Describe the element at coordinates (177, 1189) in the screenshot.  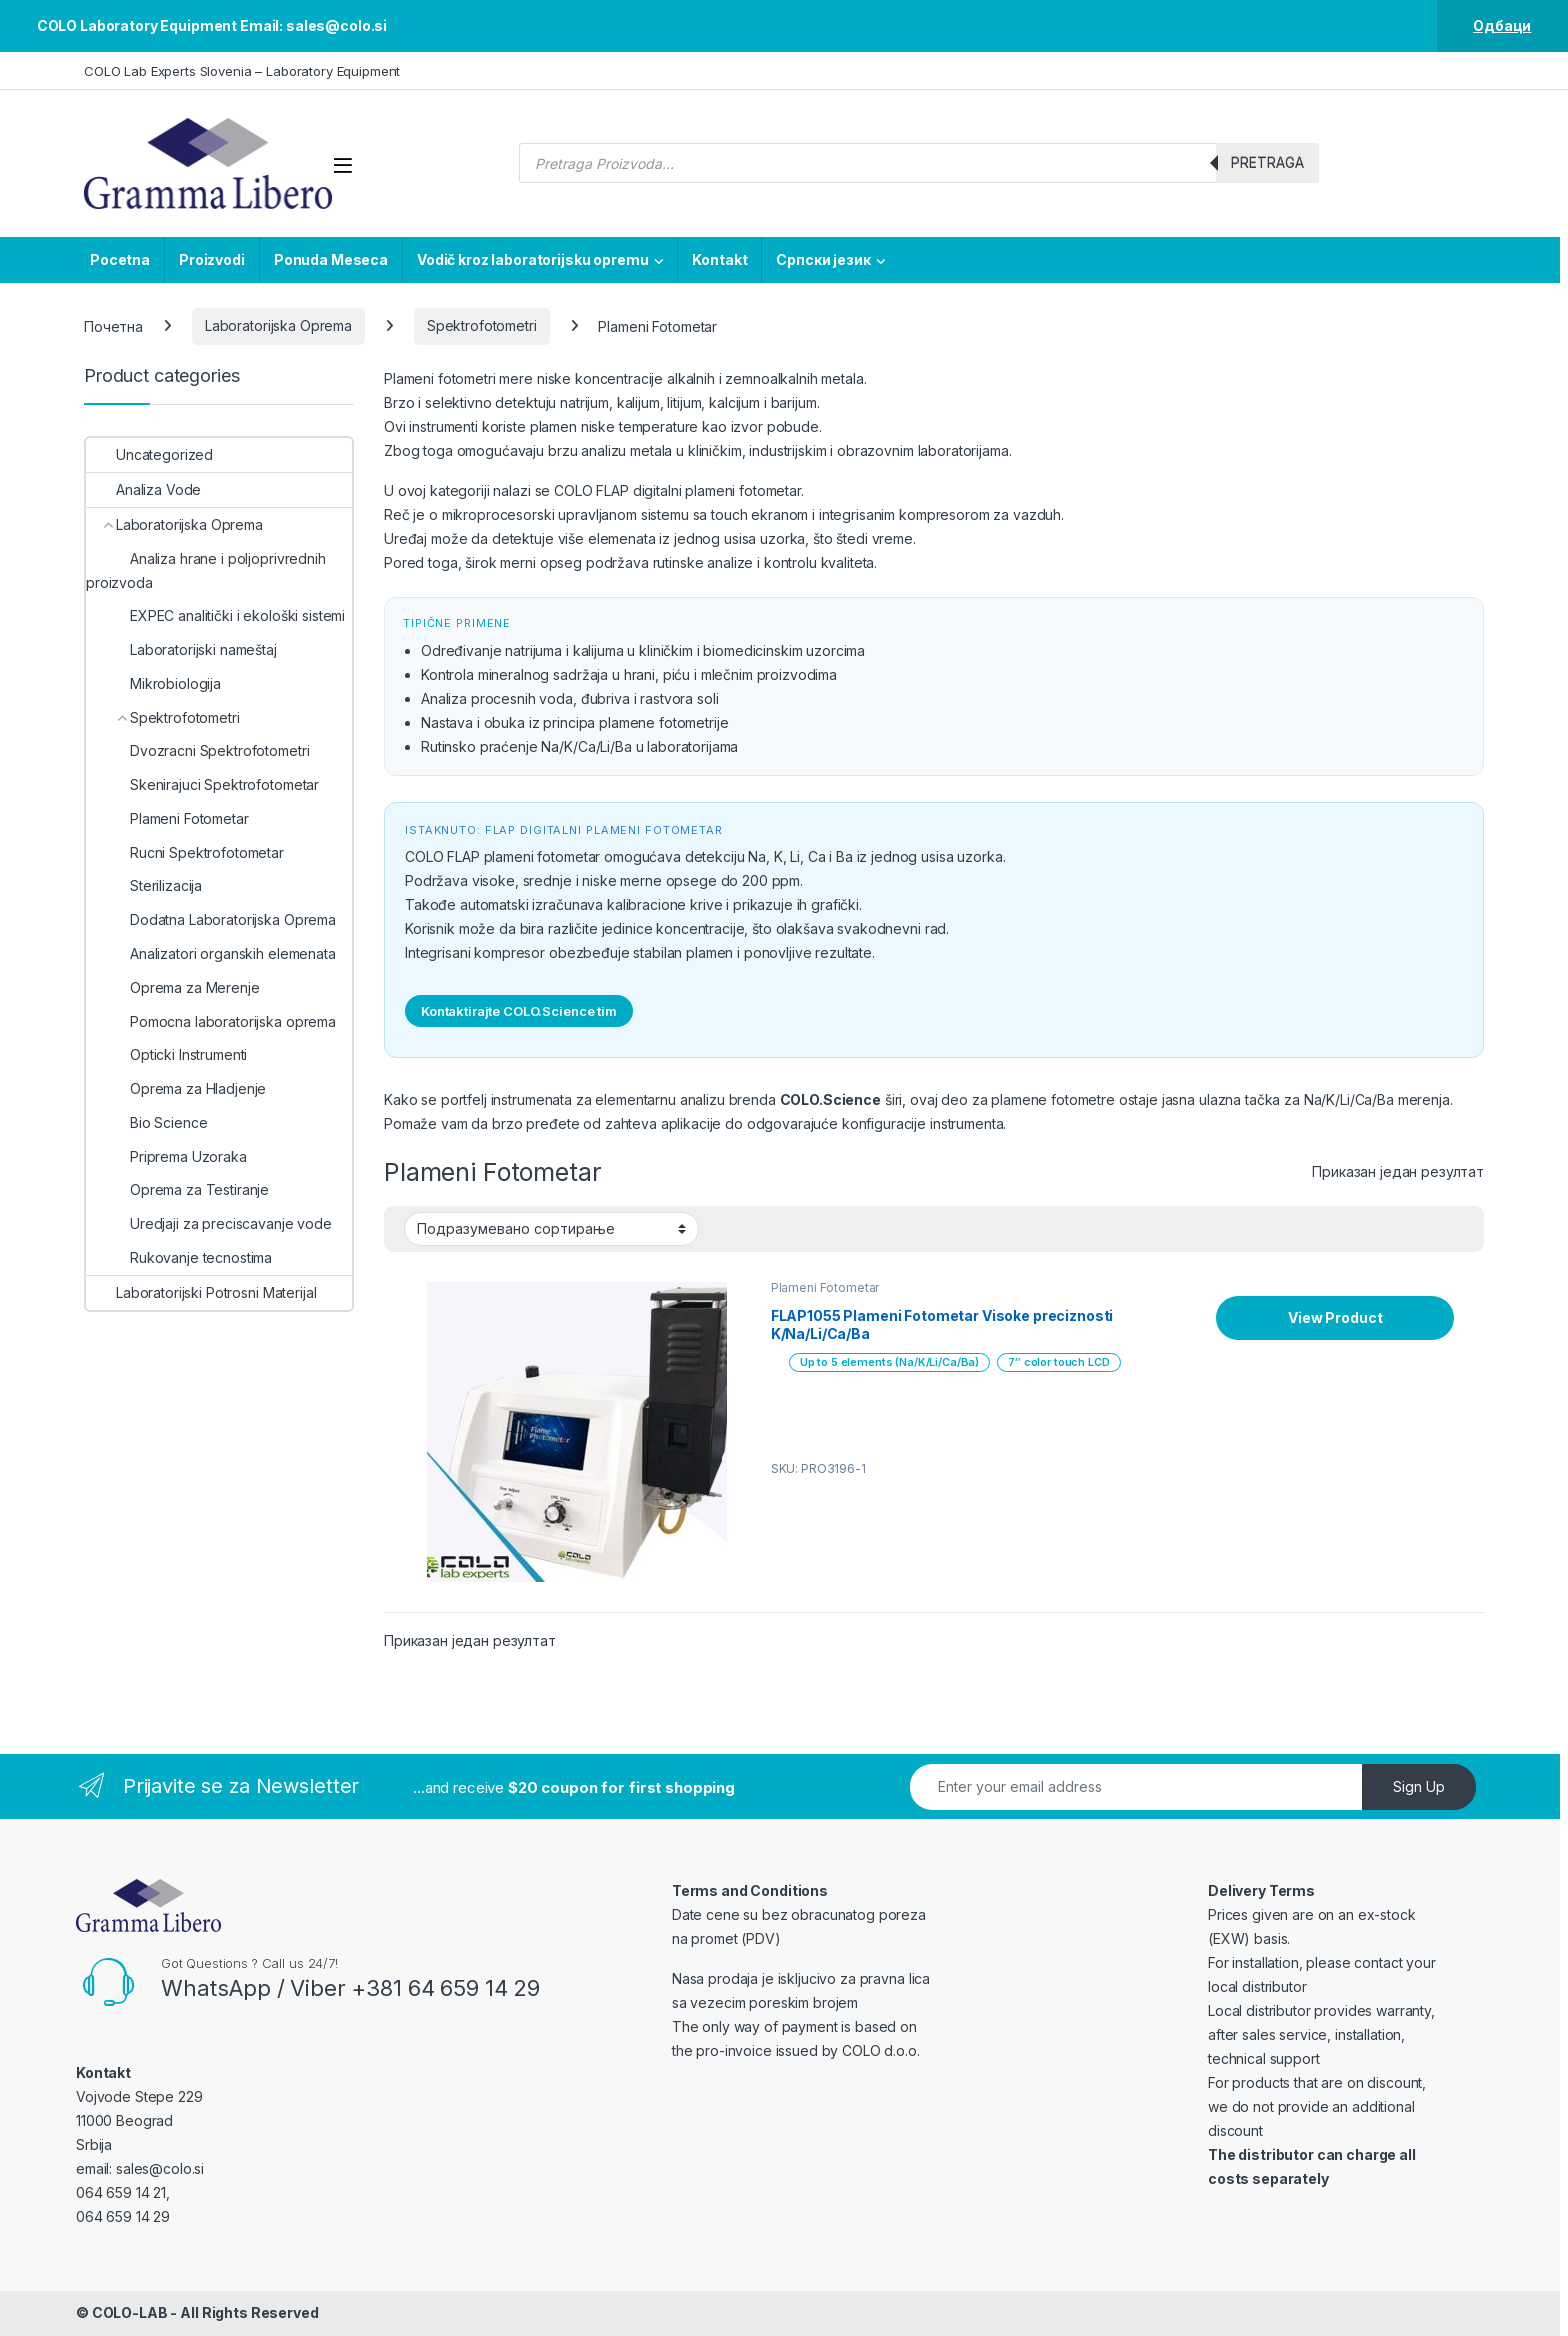
I see `Oprema za Testiranje` at that location.